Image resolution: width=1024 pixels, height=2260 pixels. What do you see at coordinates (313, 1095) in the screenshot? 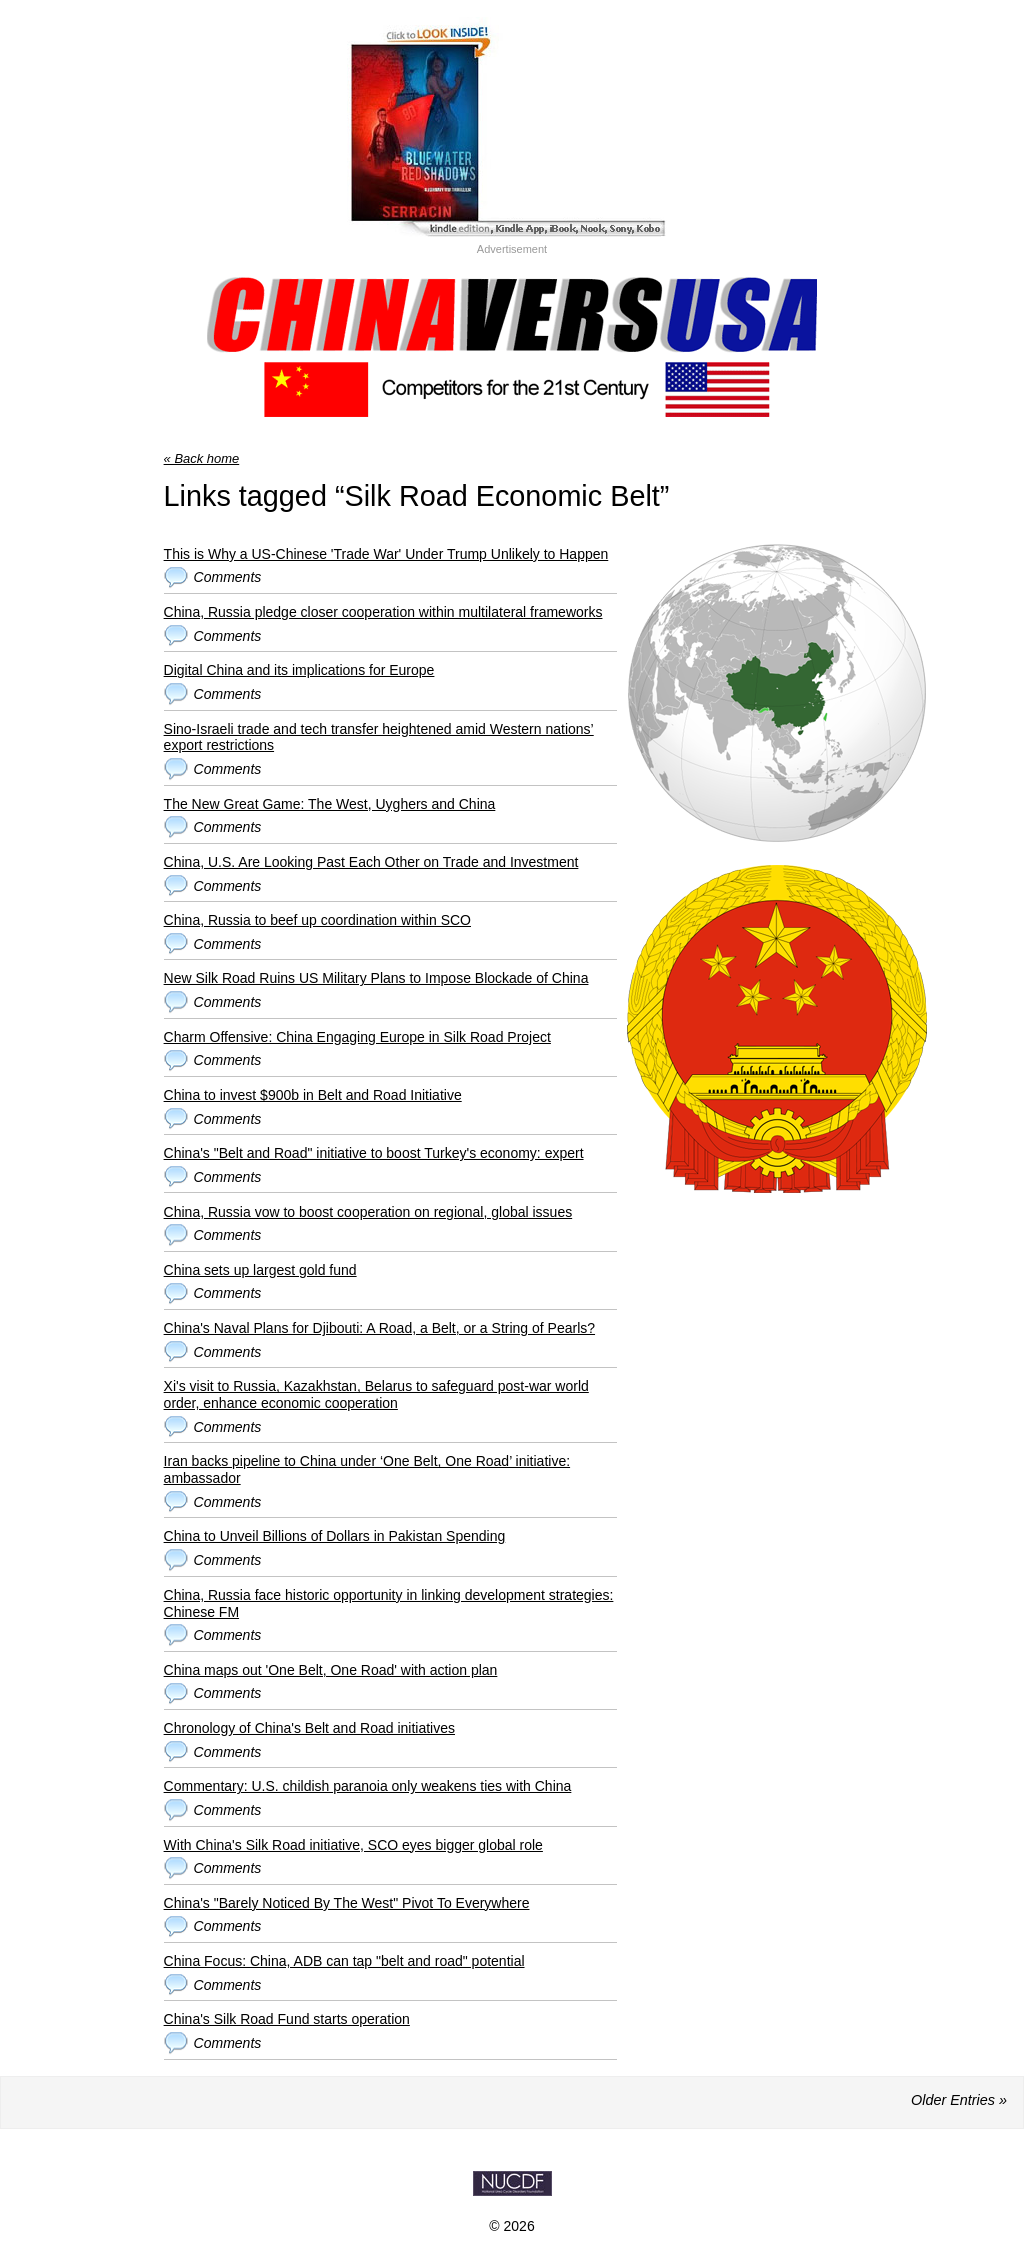
I see `China to invest $900b in Belt and Road Initiative` at bounding box center [313, 1095].